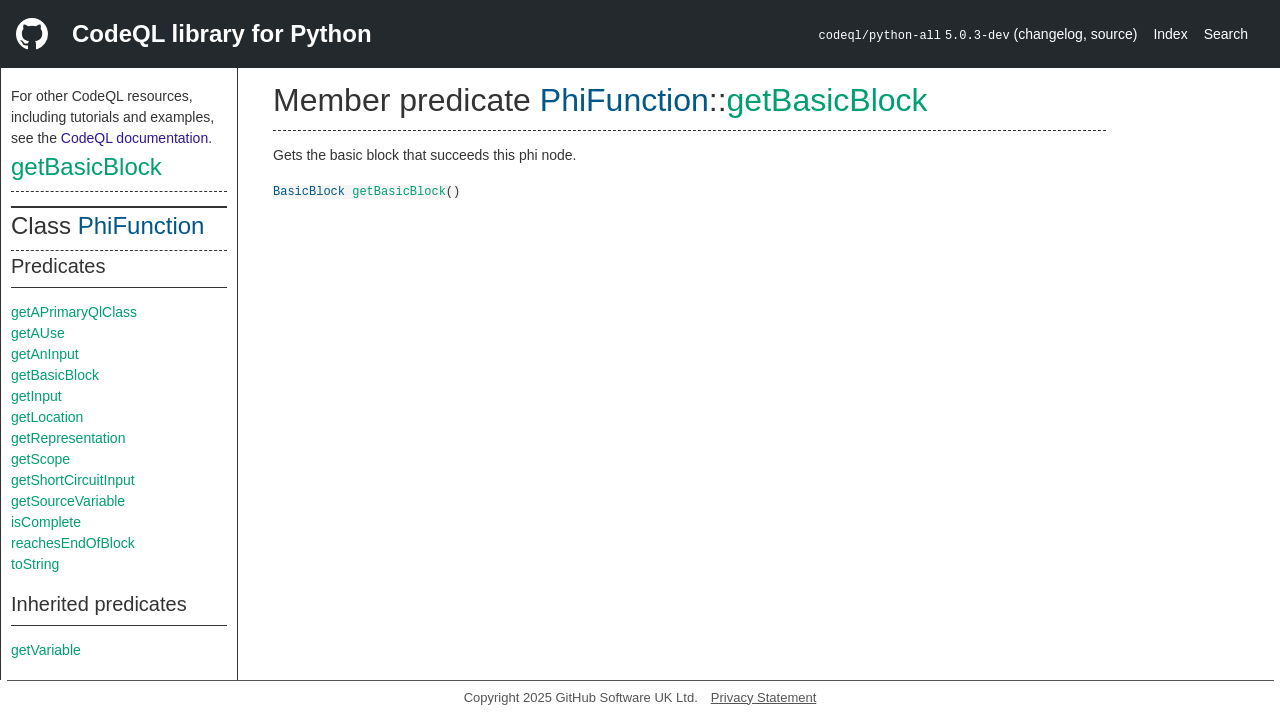 This screenshot has height=720, width=1280. Describe the element at coordinates (134, 138) in the screenshot. I see `CodeQL documentation` at that location.